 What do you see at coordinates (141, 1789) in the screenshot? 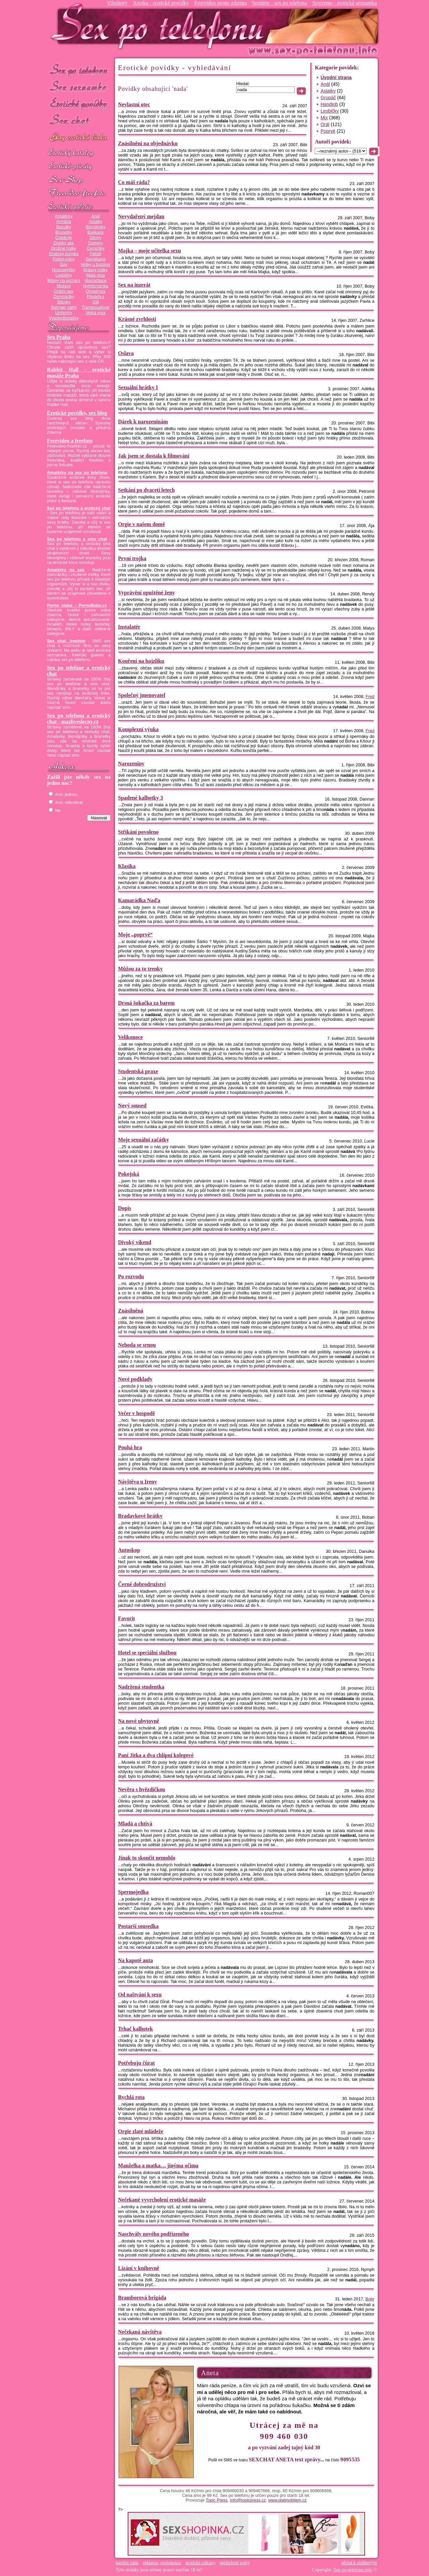
I see `Nevěra s hvězdičkou` at bounding box center [141, 1789].